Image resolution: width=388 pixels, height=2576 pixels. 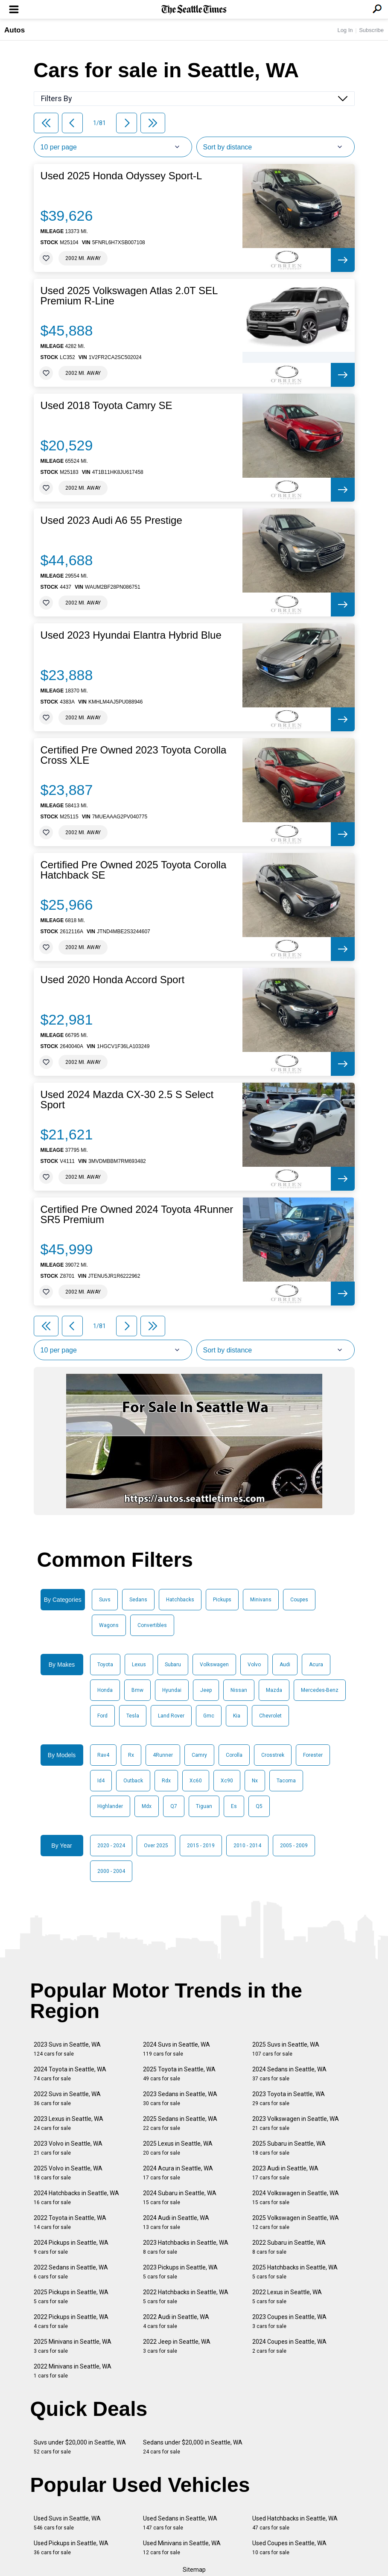 I want to click on 2022 Audi in Seattle, WA, so click(x=176, y=2321).